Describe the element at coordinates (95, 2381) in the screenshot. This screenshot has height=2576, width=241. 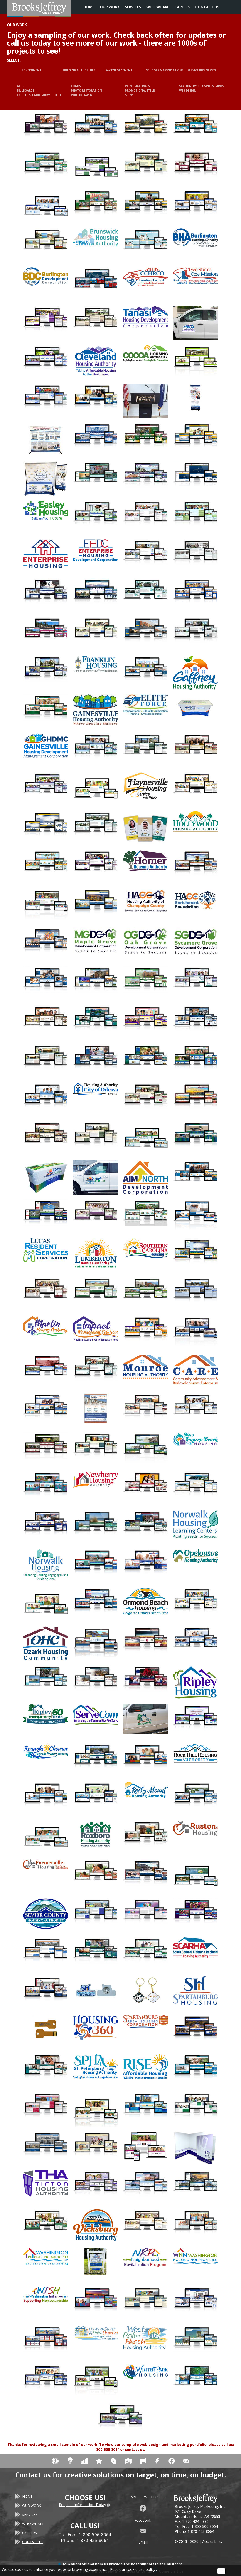
I see `[View more details about Winter Haven Housing Authority, Florida - Responsive Website]` at that location.